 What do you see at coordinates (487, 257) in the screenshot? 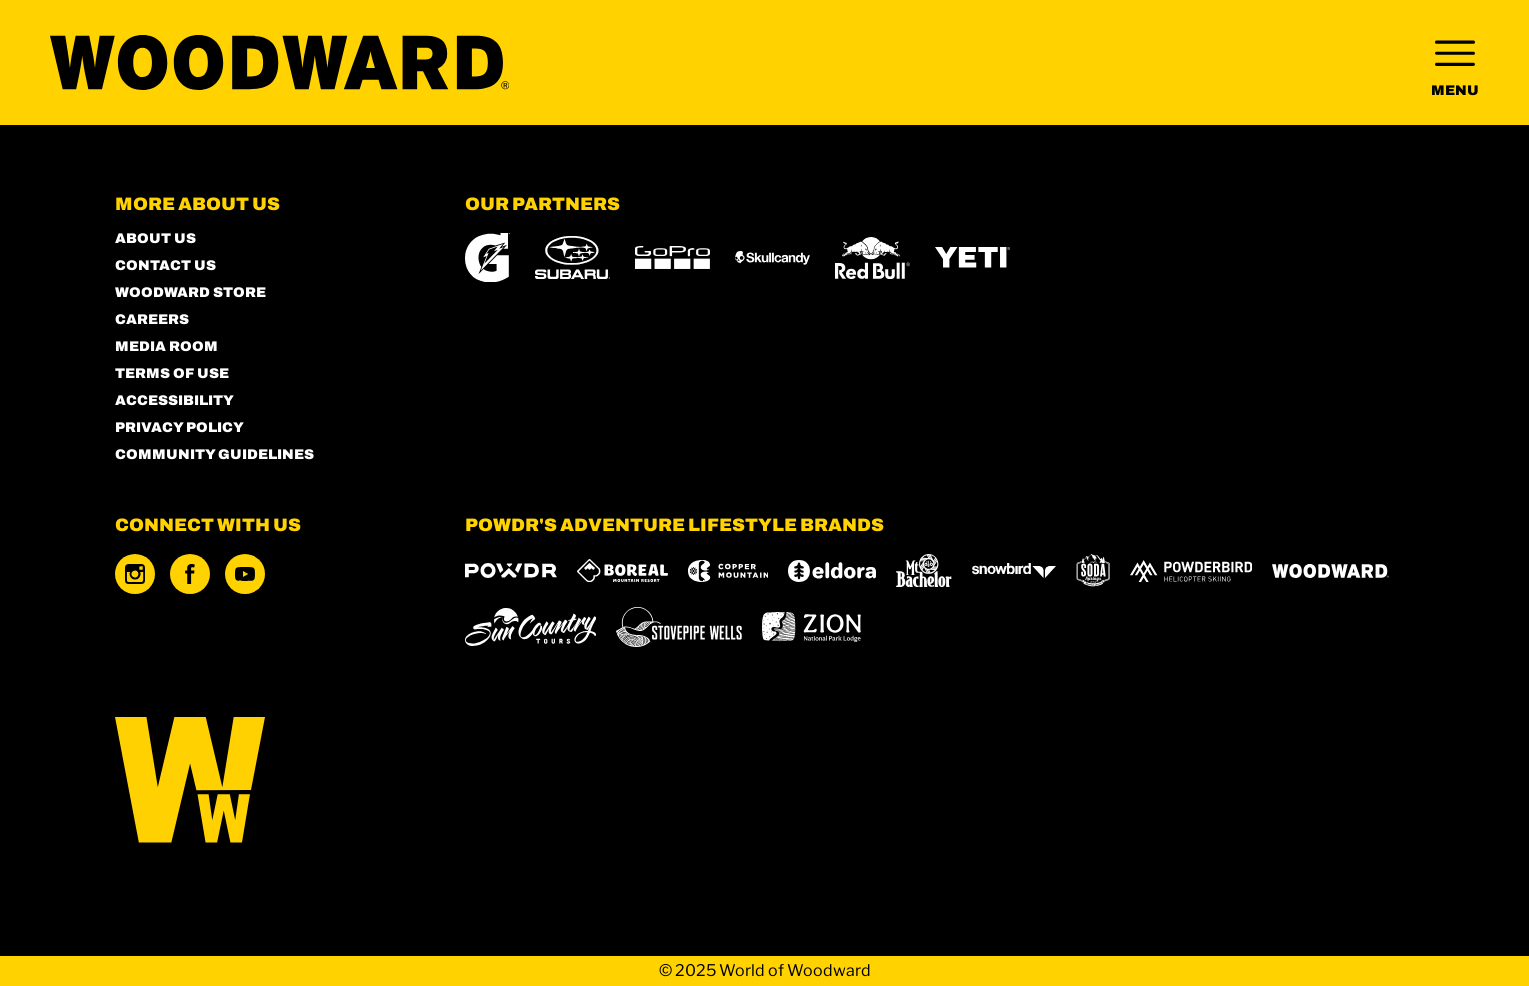
I see `[Gatorade (opens in new tab)]` at bounding box center [487, 257].